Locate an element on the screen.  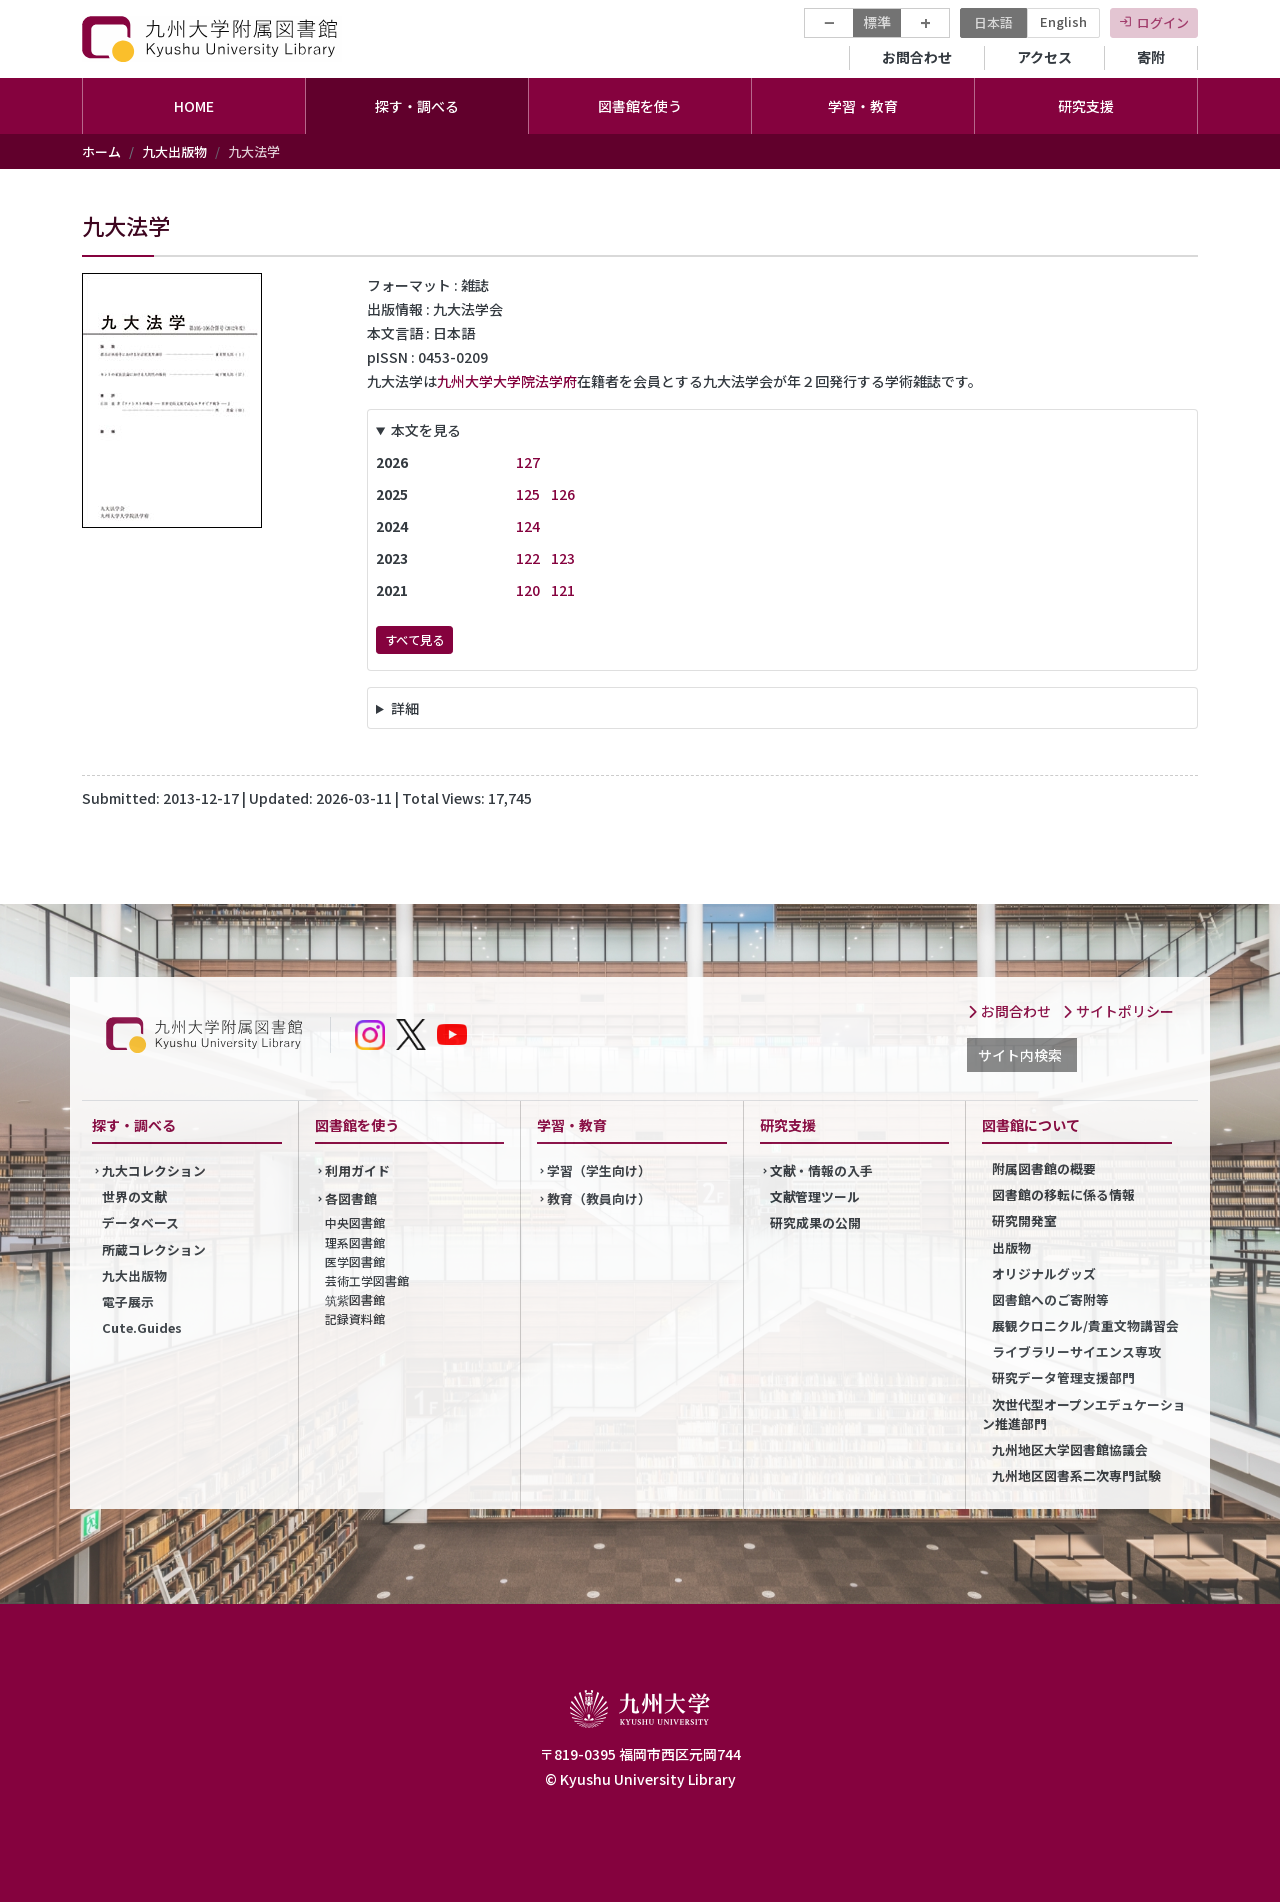
ログイン is located at coordinates (1163, 22).